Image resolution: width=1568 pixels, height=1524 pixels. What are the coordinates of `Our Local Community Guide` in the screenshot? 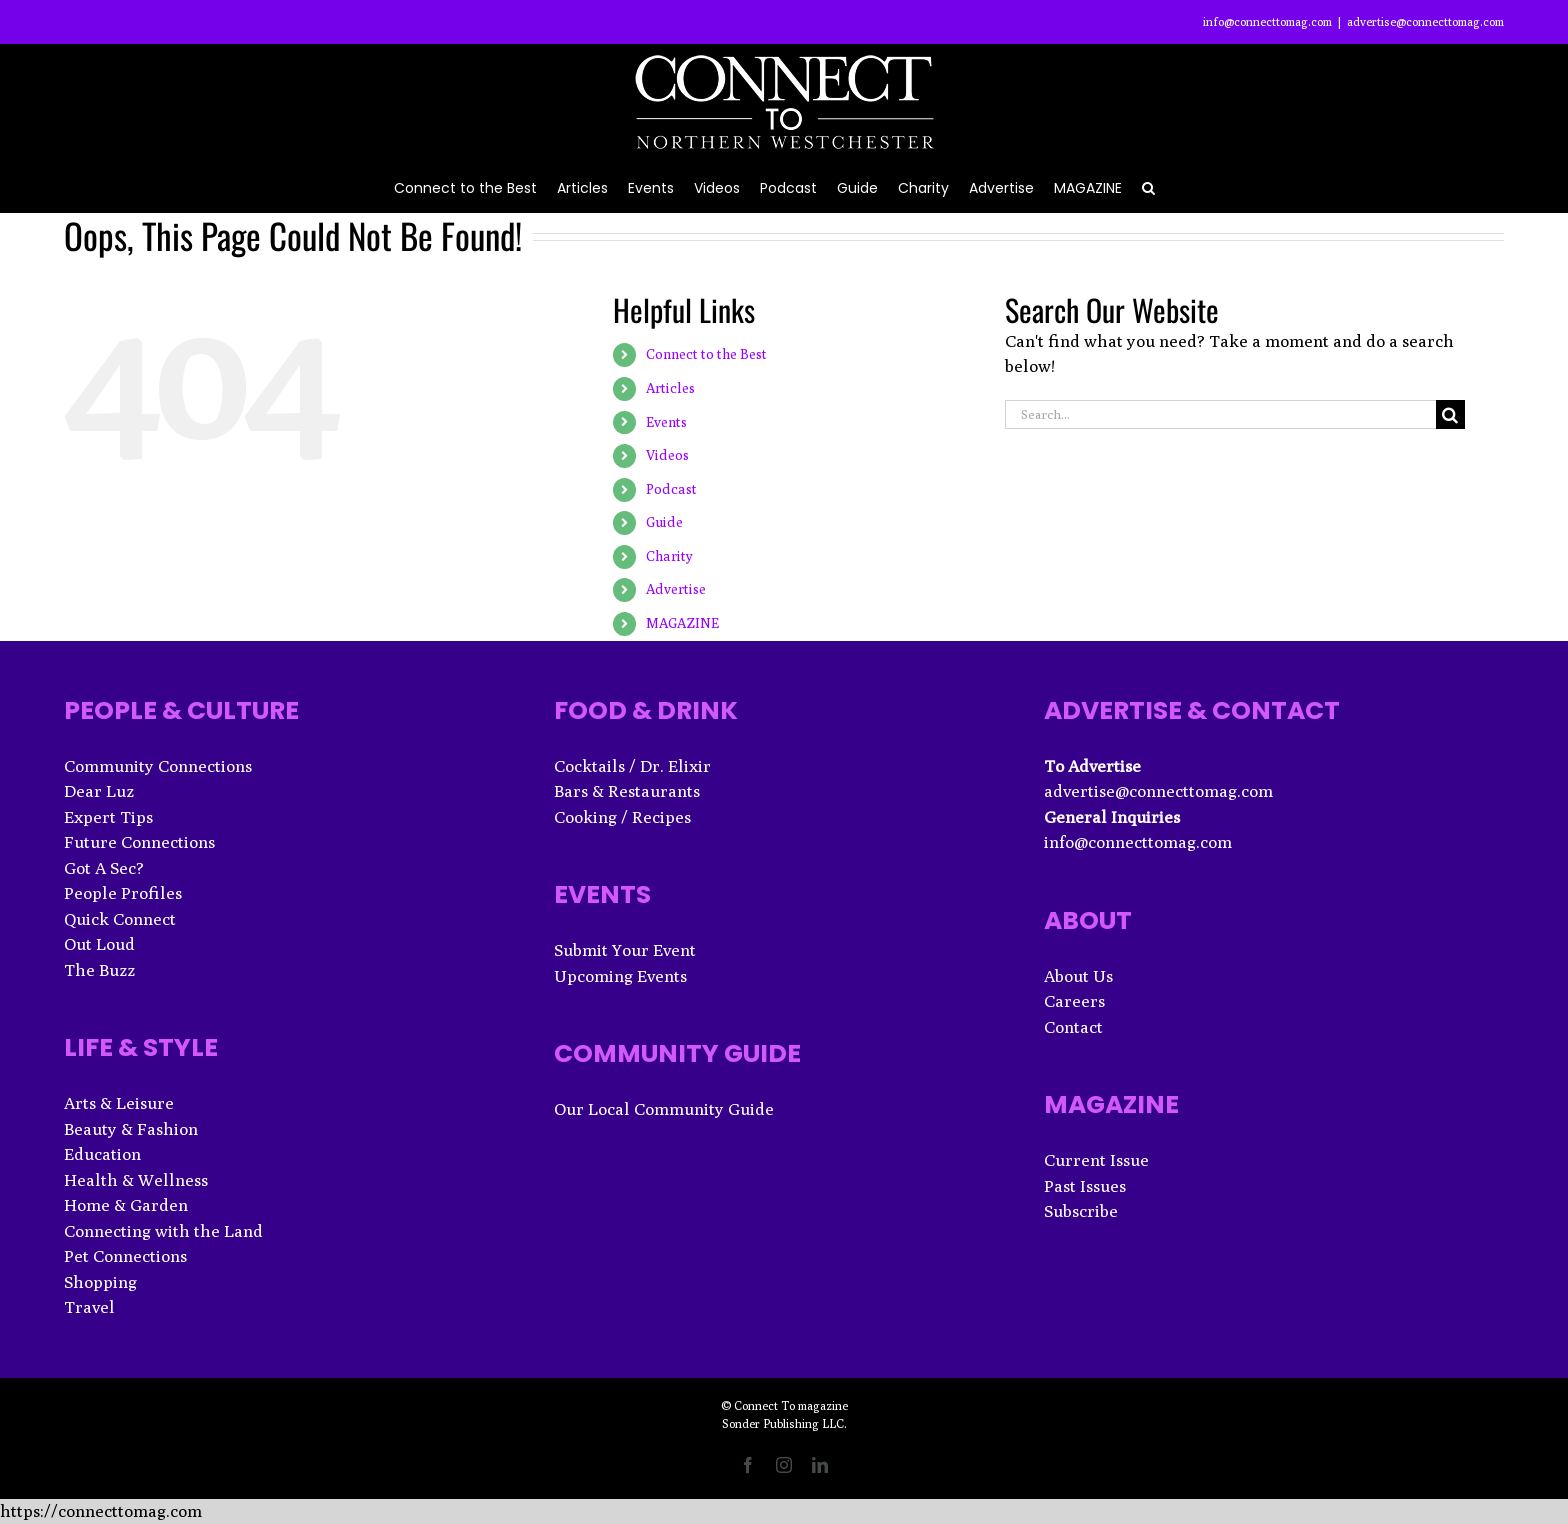 It's located at (664, 1109).